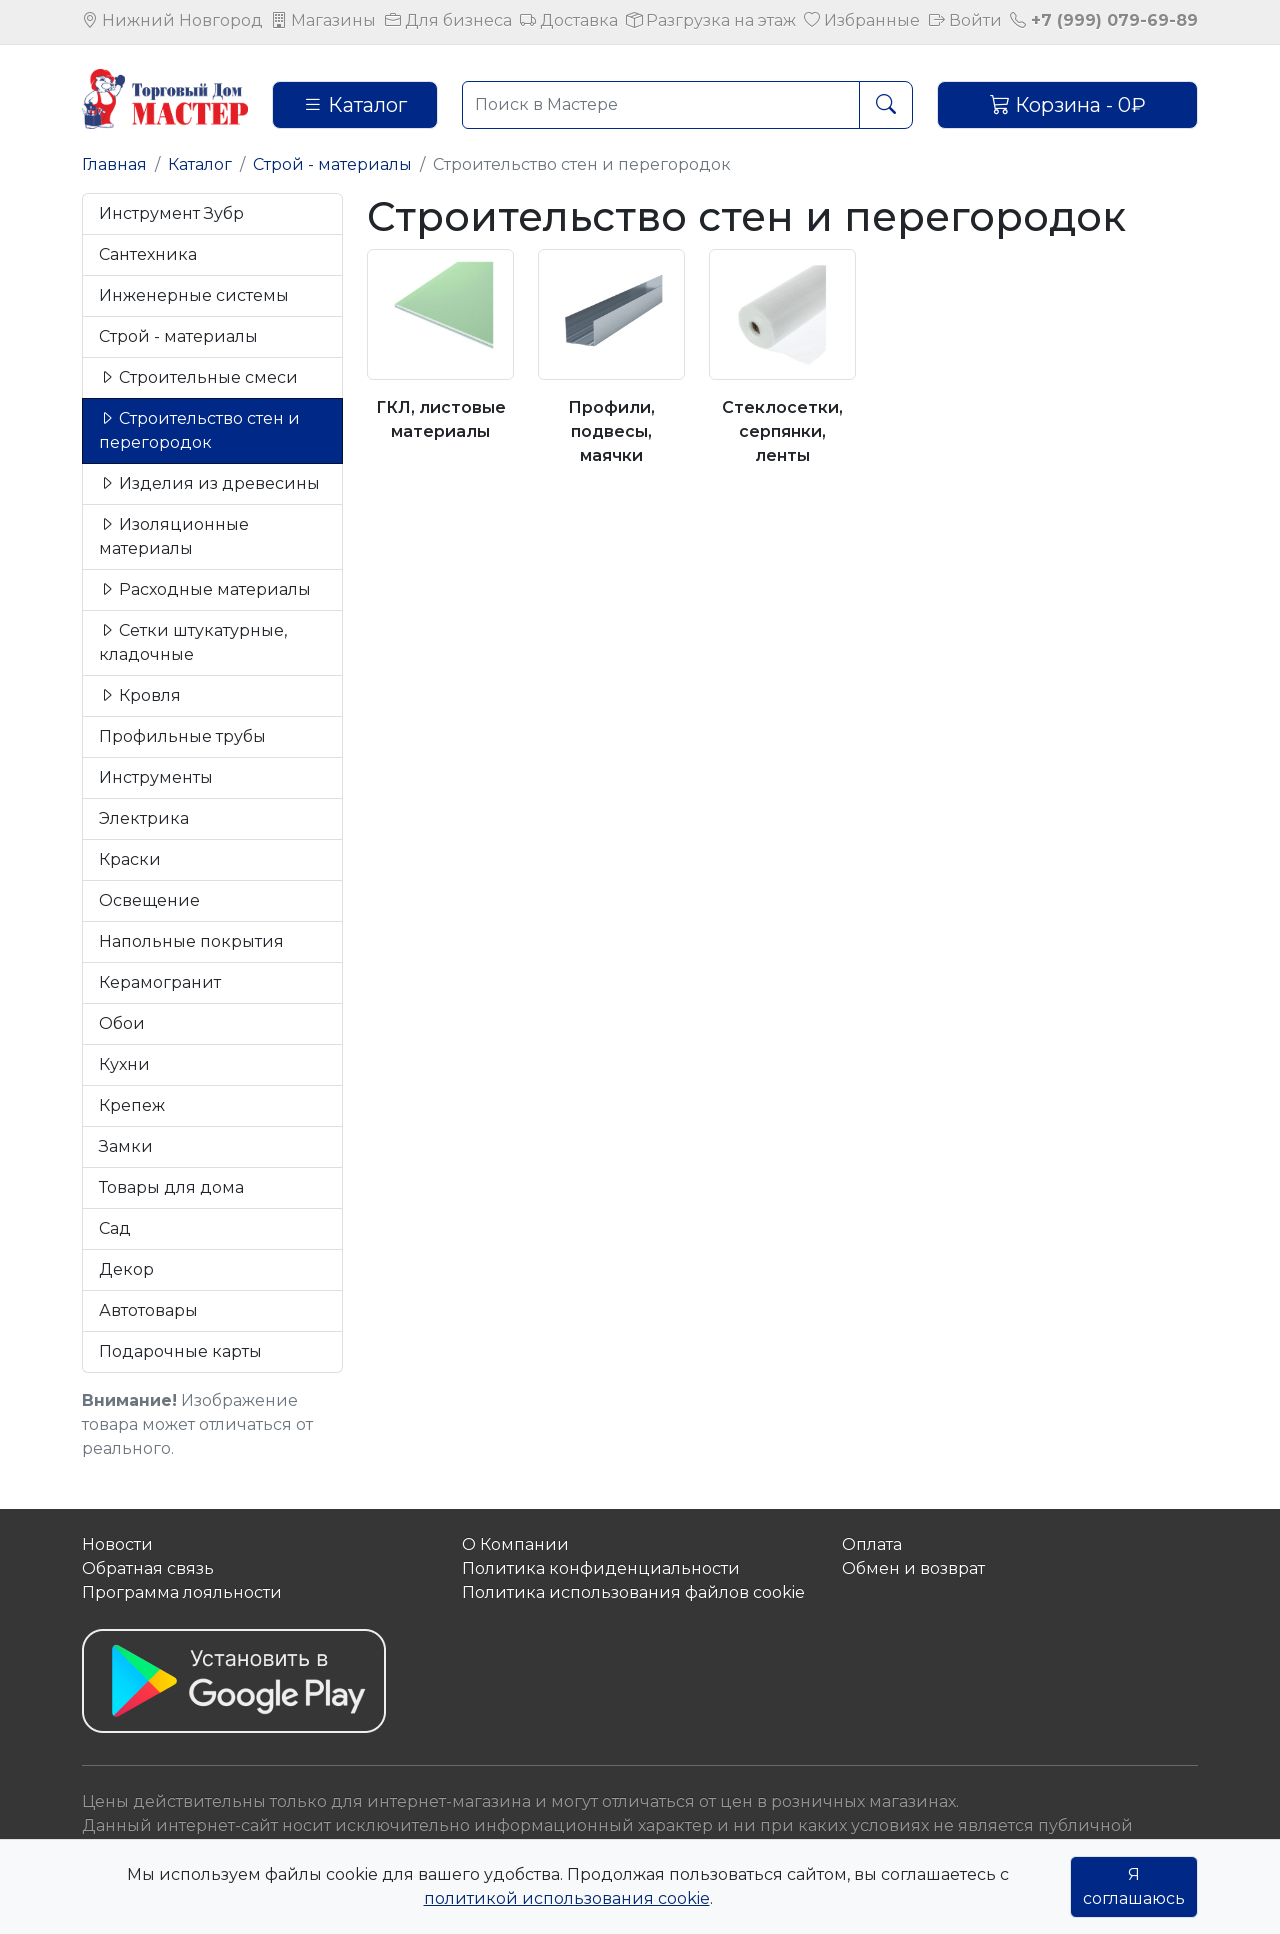 The height and width of the screenshot is (1934, 1280). What do you see at coordinates (198, 377) in the screenshot?
I see `Строительные смеси` at bounding box center [198, 377].